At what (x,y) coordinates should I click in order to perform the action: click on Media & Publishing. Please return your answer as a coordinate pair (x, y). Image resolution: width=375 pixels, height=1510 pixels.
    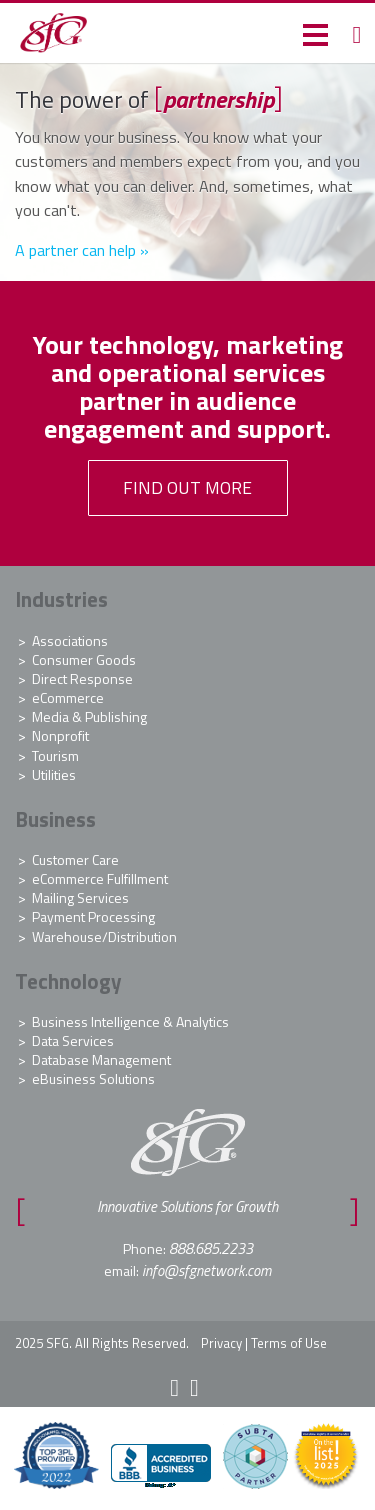
    Looking at the image, I should click on (89, 716).